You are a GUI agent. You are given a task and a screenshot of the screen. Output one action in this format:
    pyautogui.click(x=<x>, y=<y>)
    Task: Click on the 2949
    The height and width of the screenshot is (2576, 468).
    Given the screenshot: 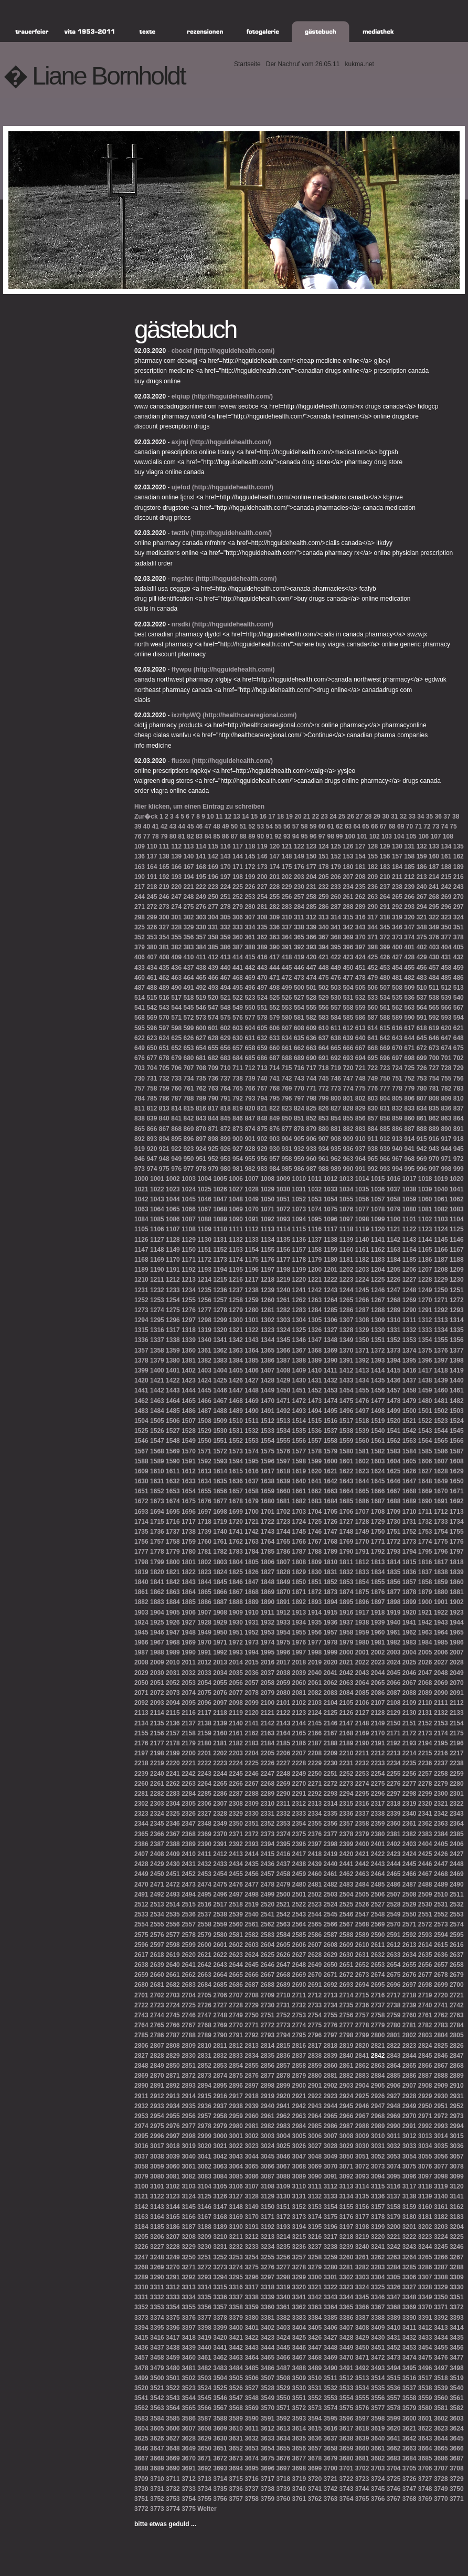 What is the action you would take?
    pyautogui.click(x=409, y=2106)
    